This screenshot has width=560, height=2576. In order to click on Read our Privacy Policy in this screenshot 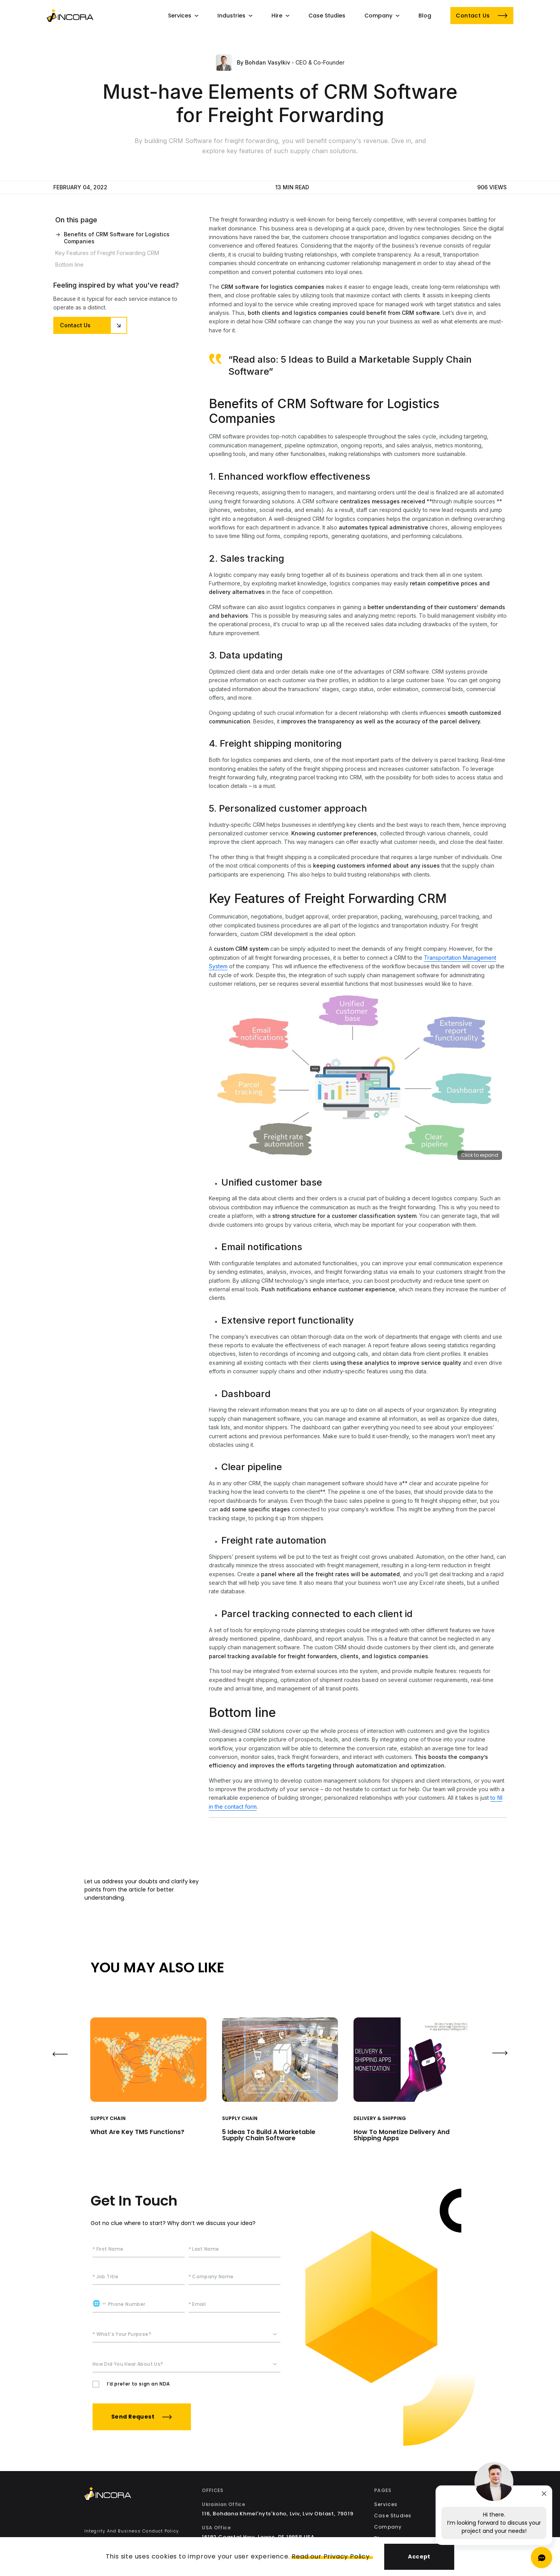, I will do `click(330, 2556)`.